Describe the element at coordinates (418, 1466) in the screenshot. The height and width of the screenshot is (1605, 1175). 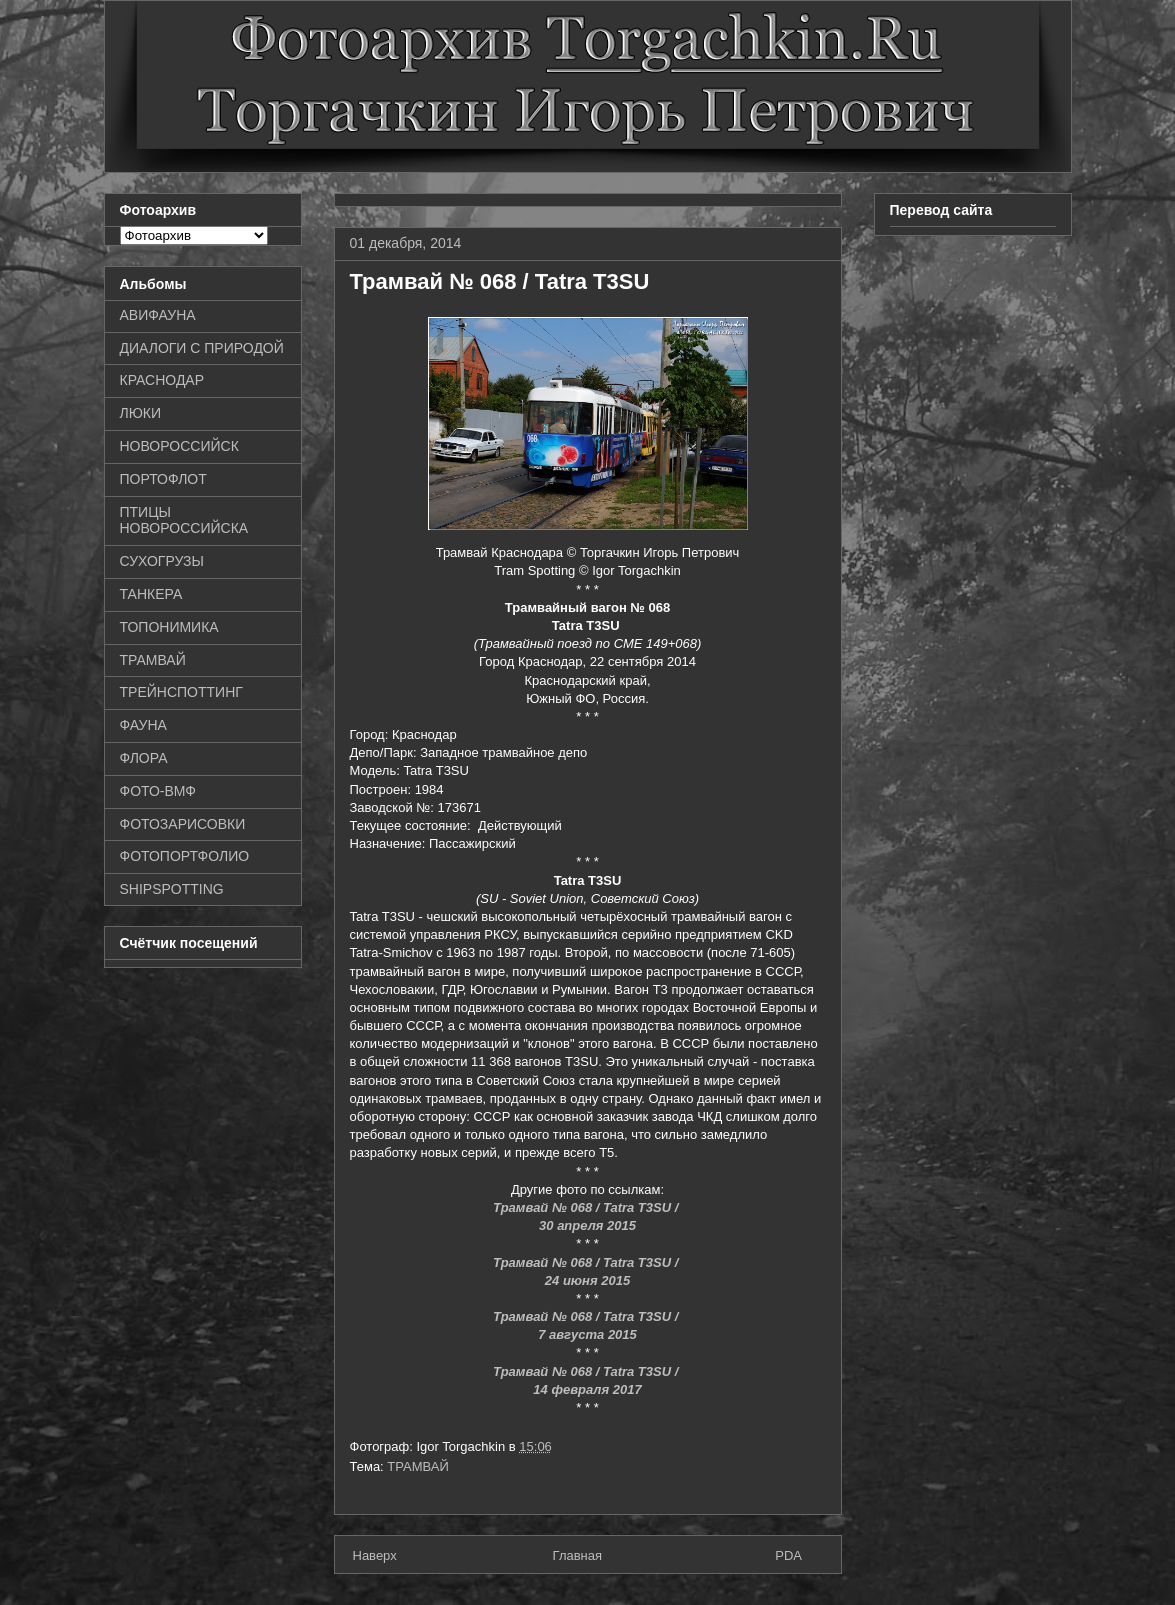
I see `ТРАМВАЙ` at that location.